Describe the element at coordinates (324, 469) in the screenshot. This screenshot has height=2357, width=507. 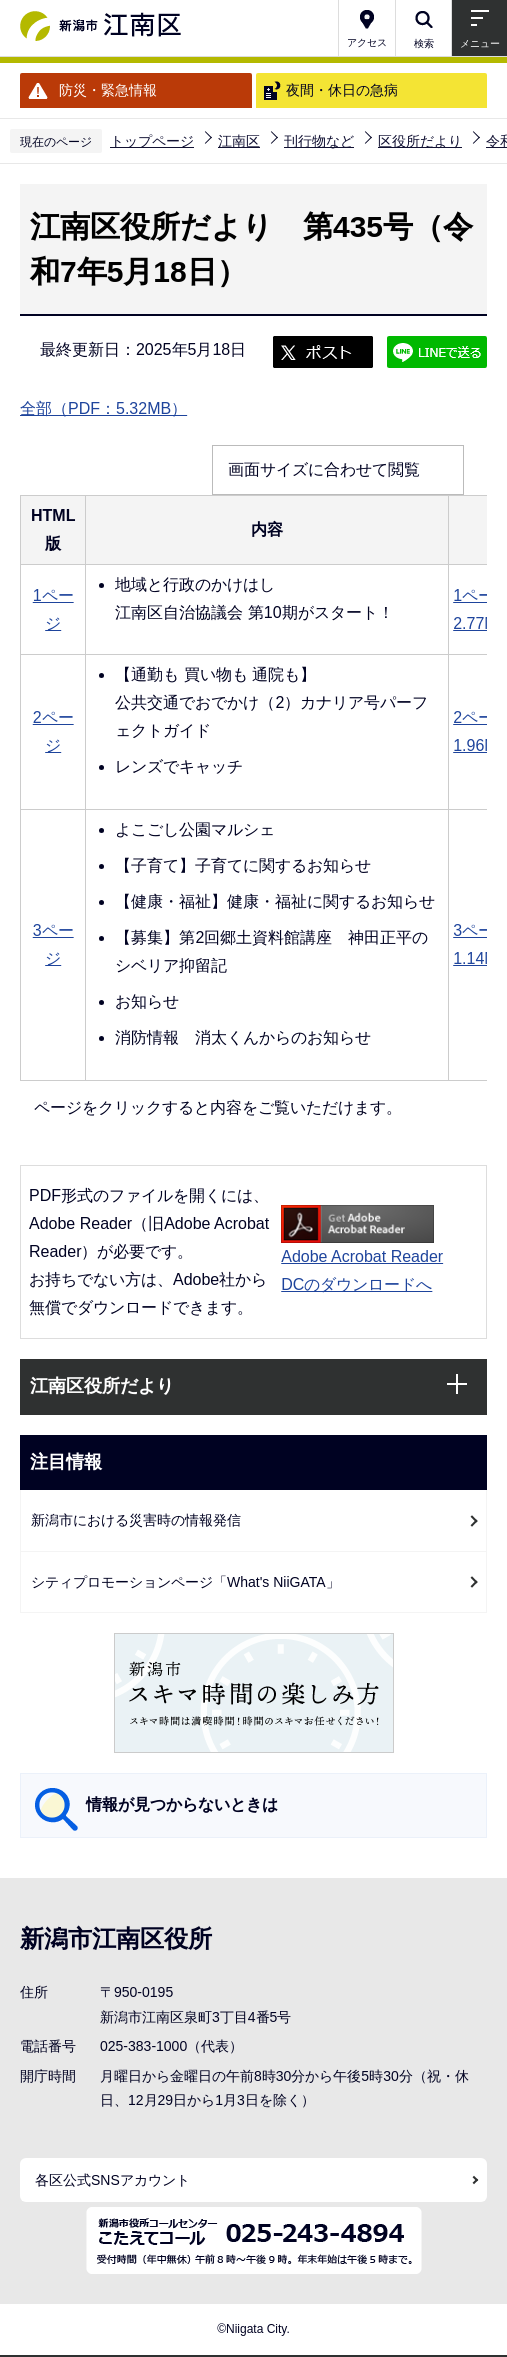
I see `画面サイズに合わせて閲覧` at that location.